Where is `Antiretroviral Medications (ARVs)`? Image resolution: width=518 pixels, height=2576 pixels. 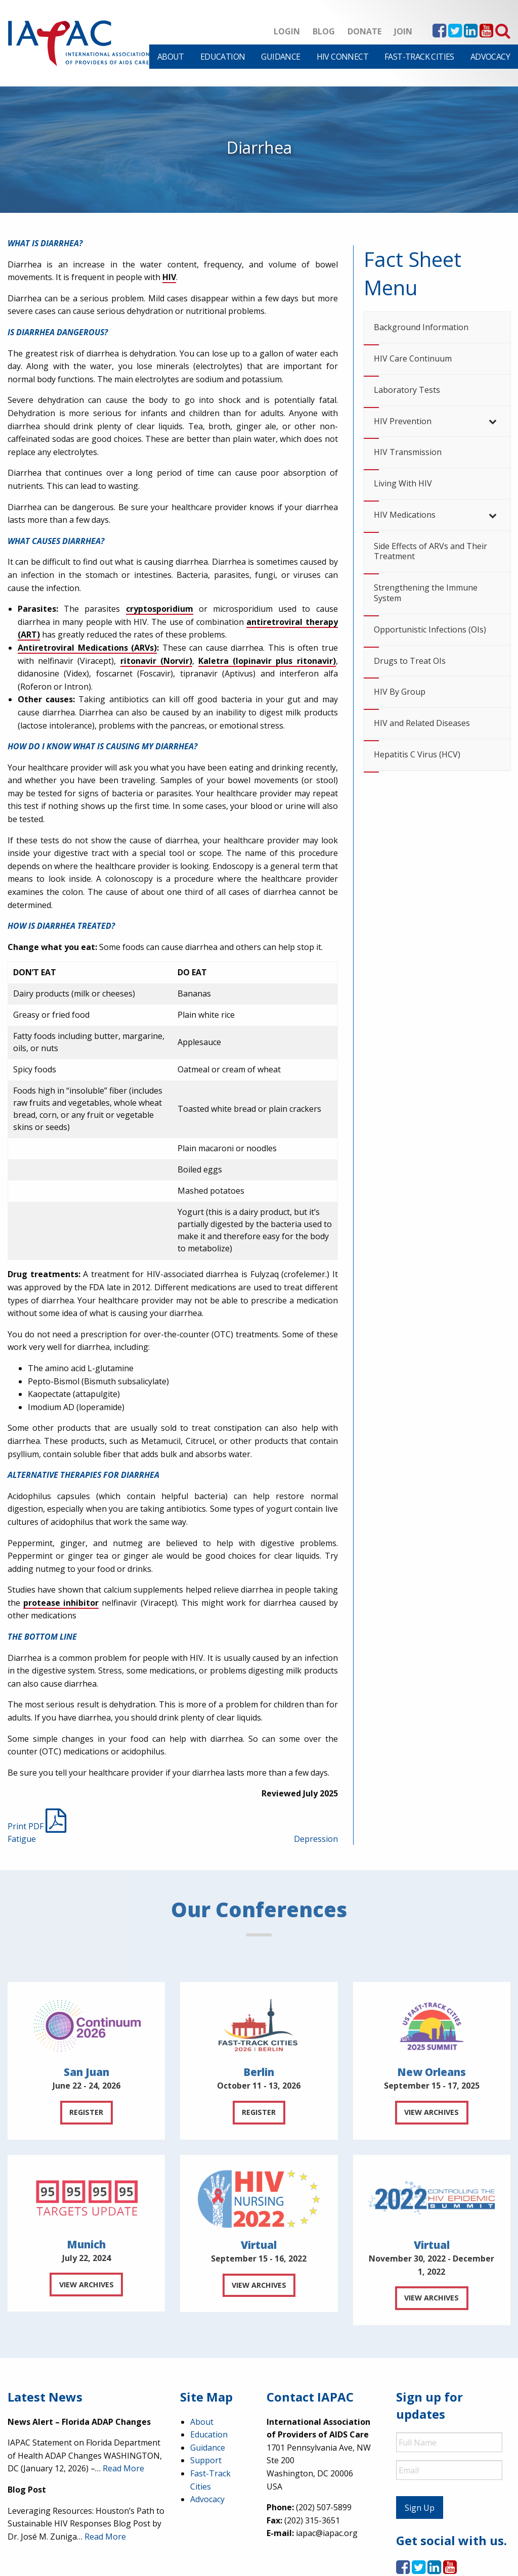 Antiretroviral Medications (ARVs) is located at coordinates (87, 647).